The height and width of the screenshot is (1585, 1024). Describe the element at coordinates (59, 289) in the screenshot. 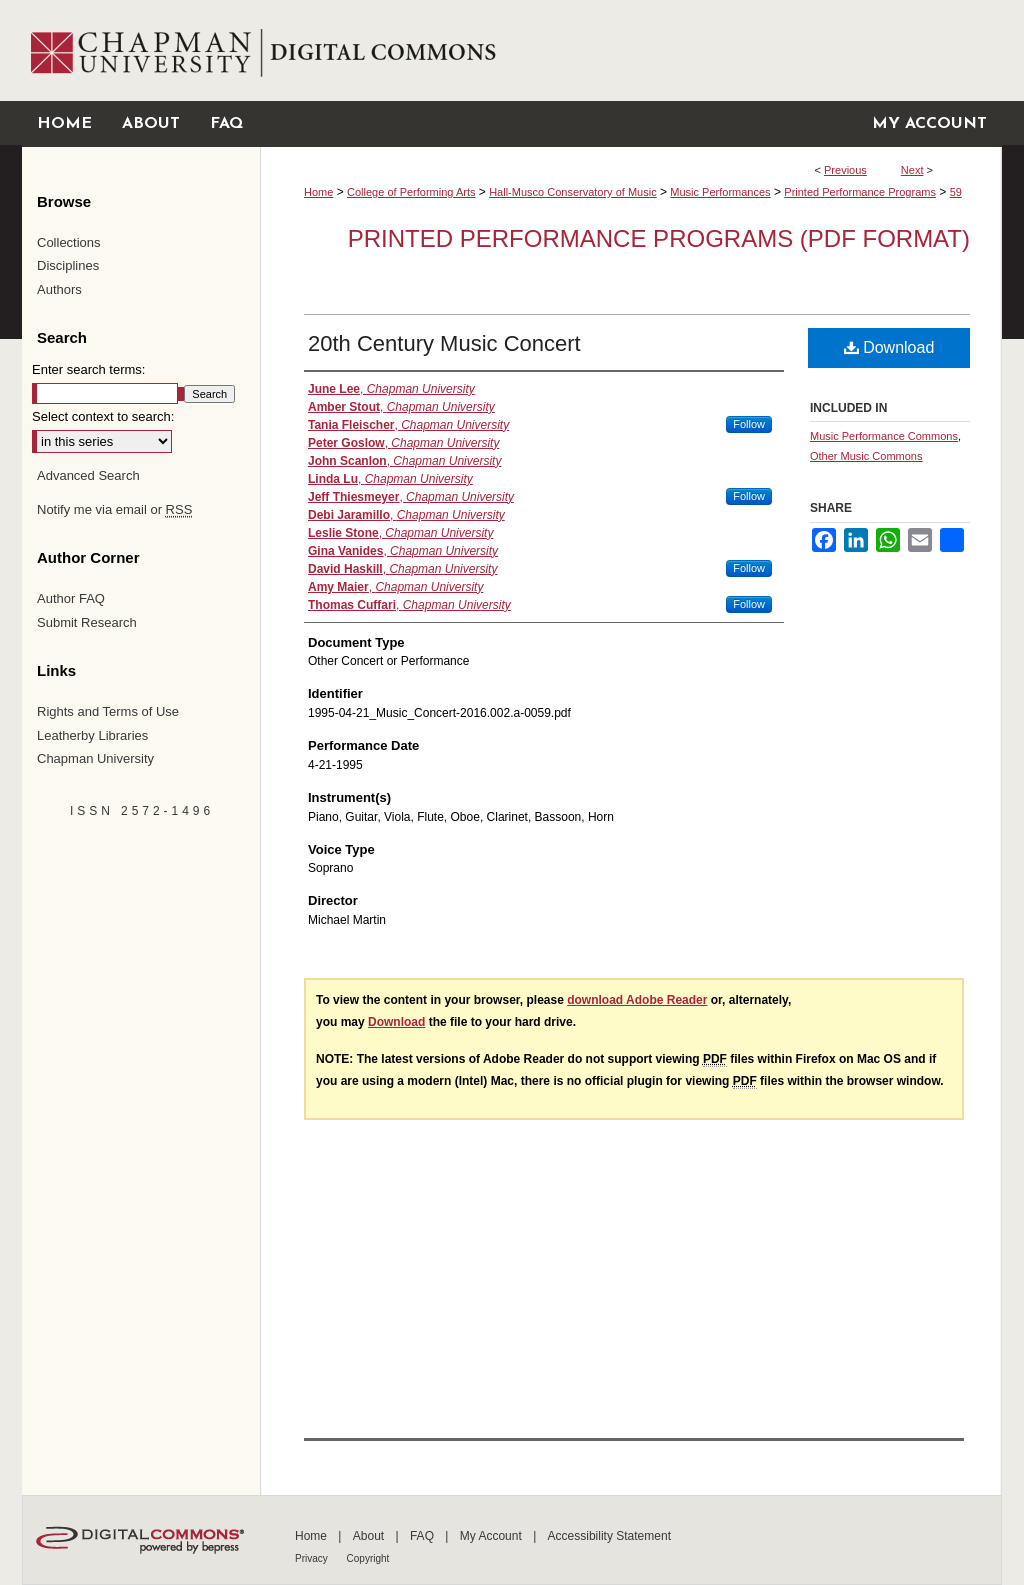

I see `Authors` at that location.